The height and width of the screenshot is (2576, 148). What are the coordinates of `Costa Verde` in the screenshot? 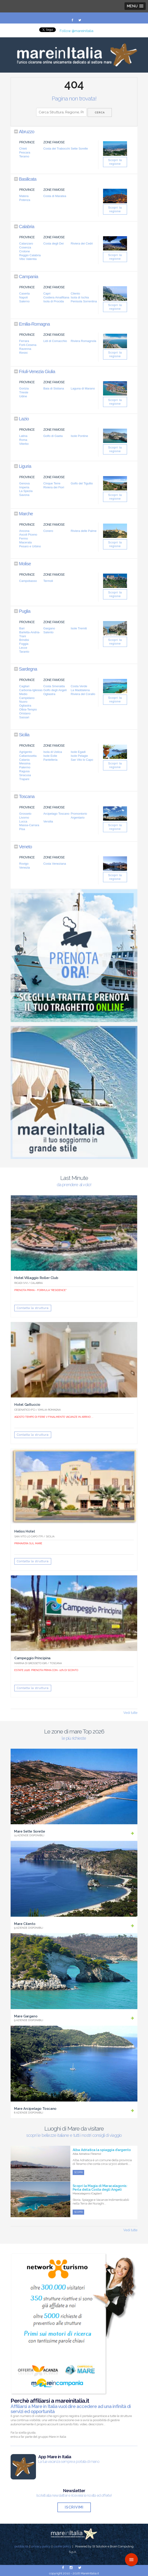 It's located at (79, 686).